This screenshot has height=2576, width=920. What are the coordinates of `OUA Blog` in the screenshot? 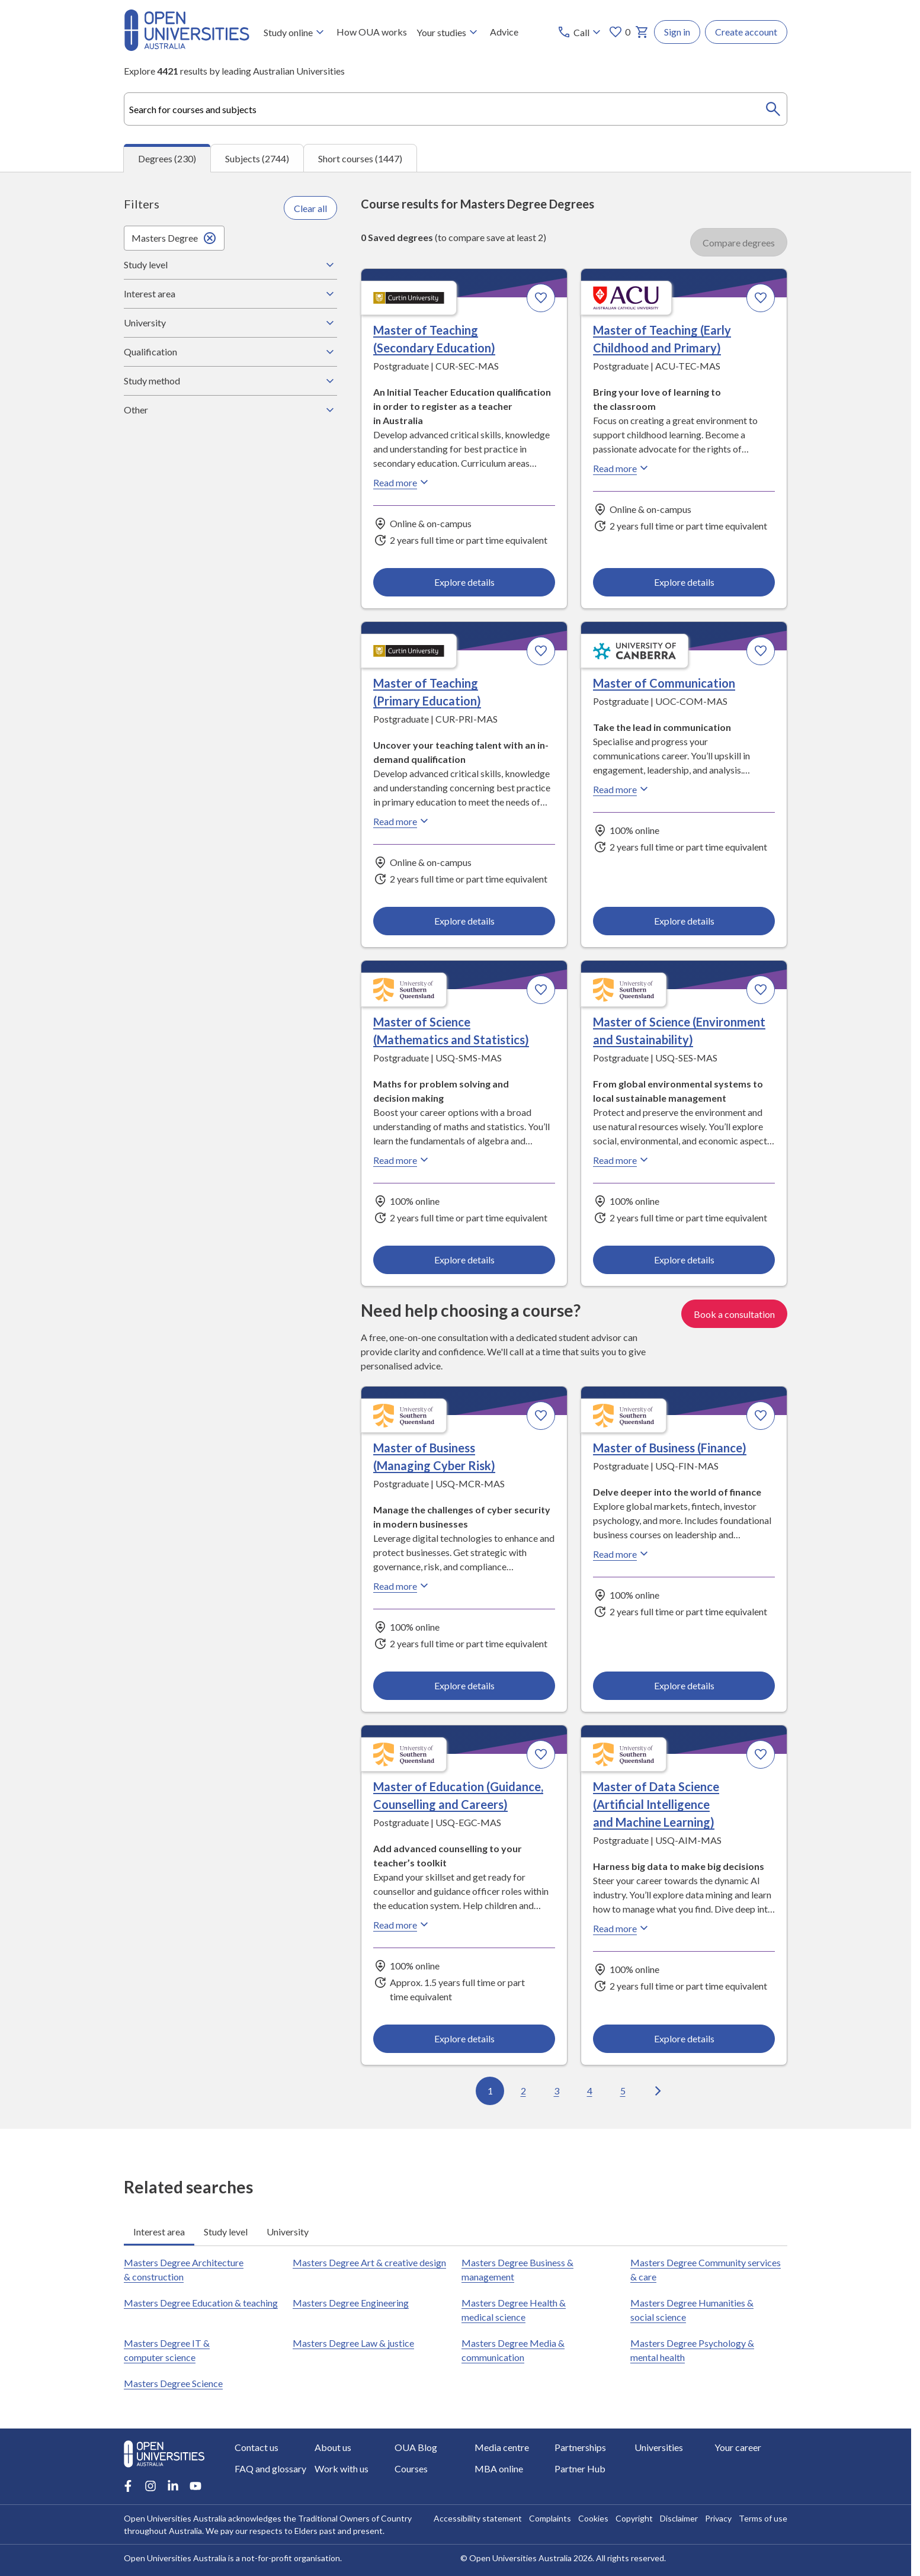 It's located at (416, 2447).